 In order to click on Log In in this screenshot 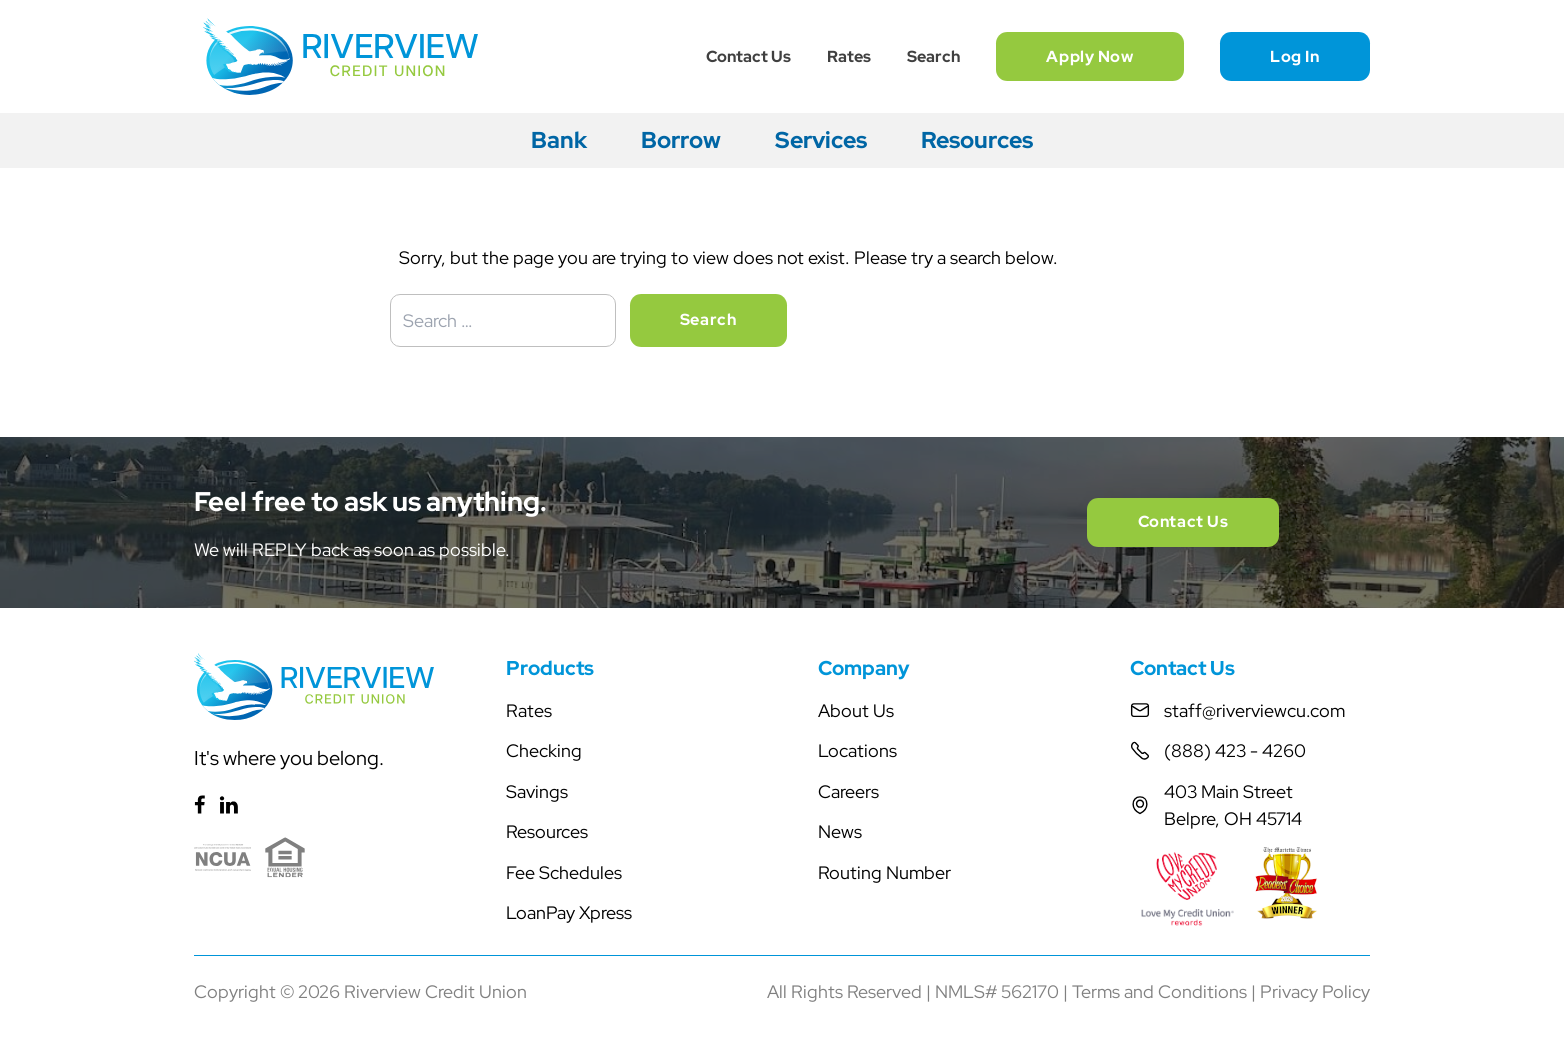, I will do `click(1294, 56)`.